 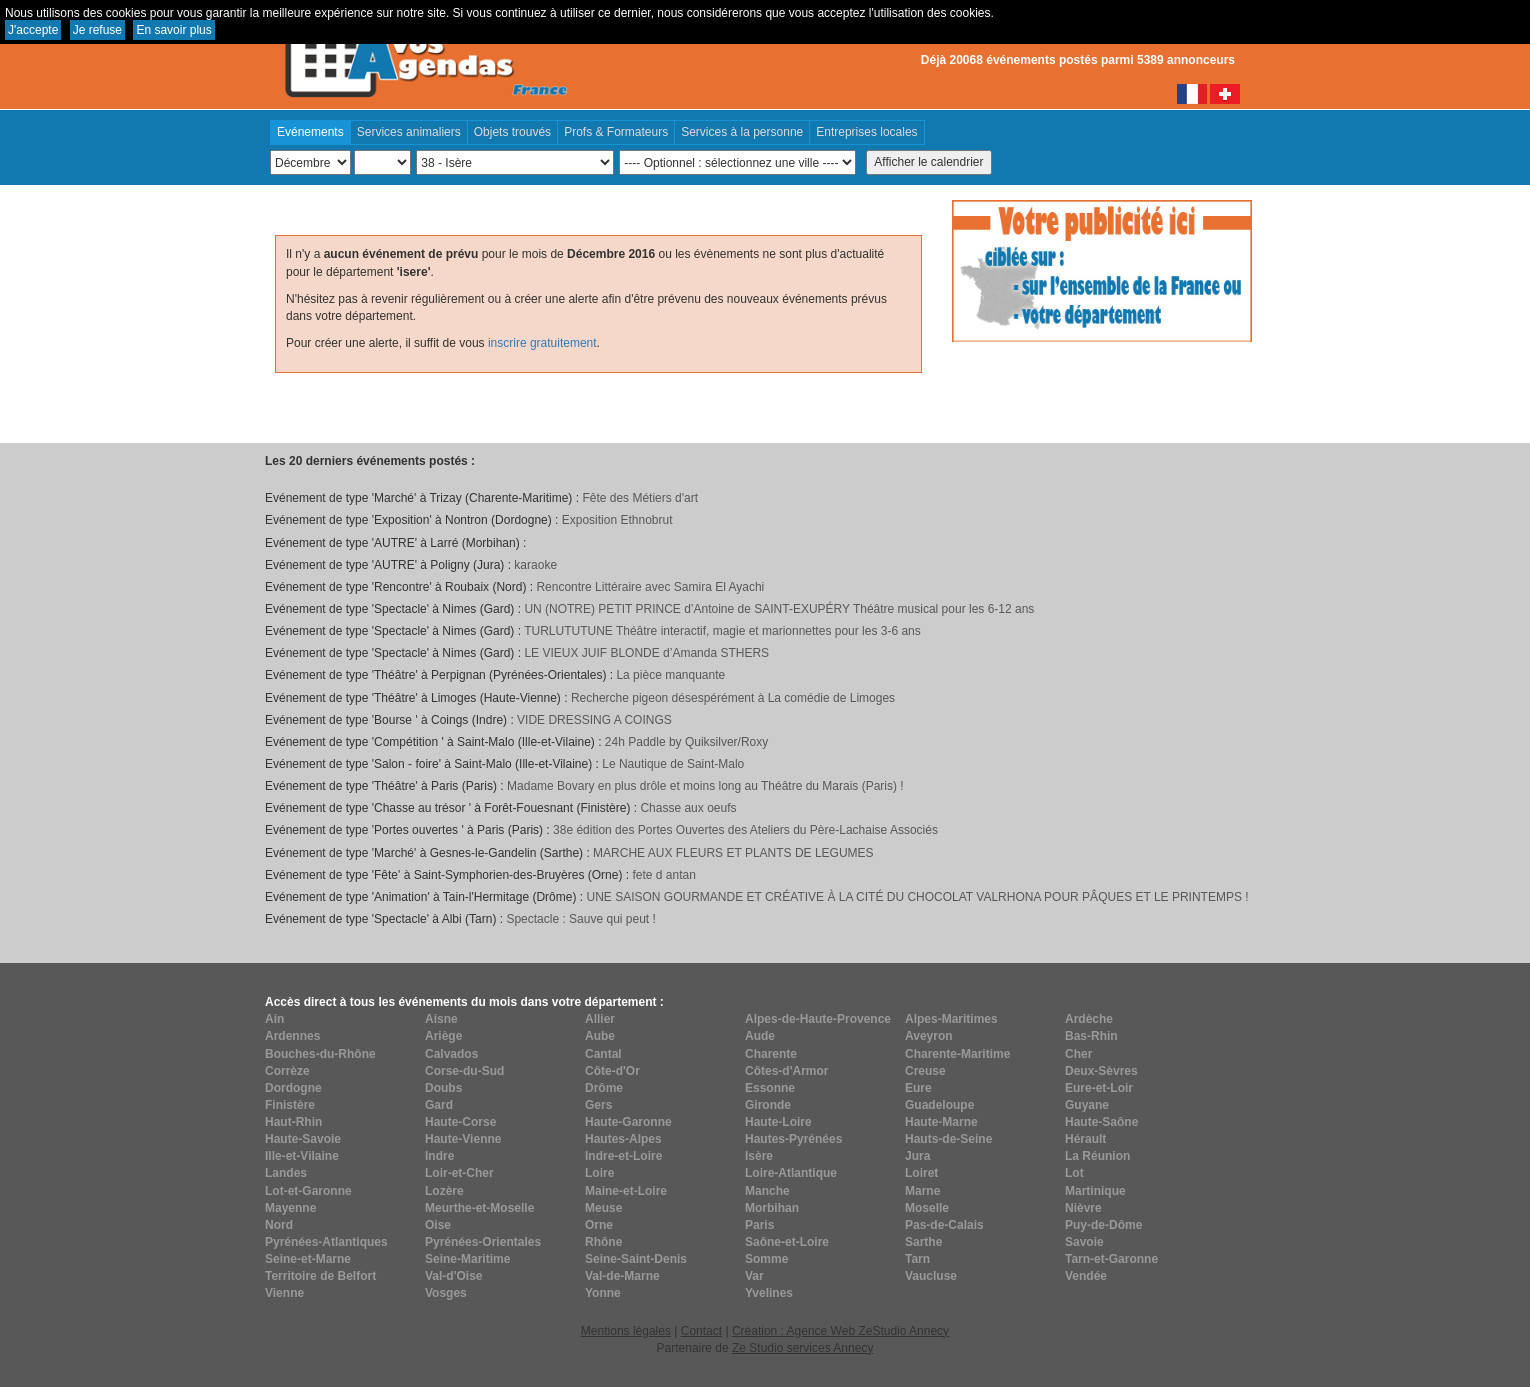 What do you see at coordinates (284, 1293) in the screenshot?
I see `Vienne` at bounding box center [284, 1293].